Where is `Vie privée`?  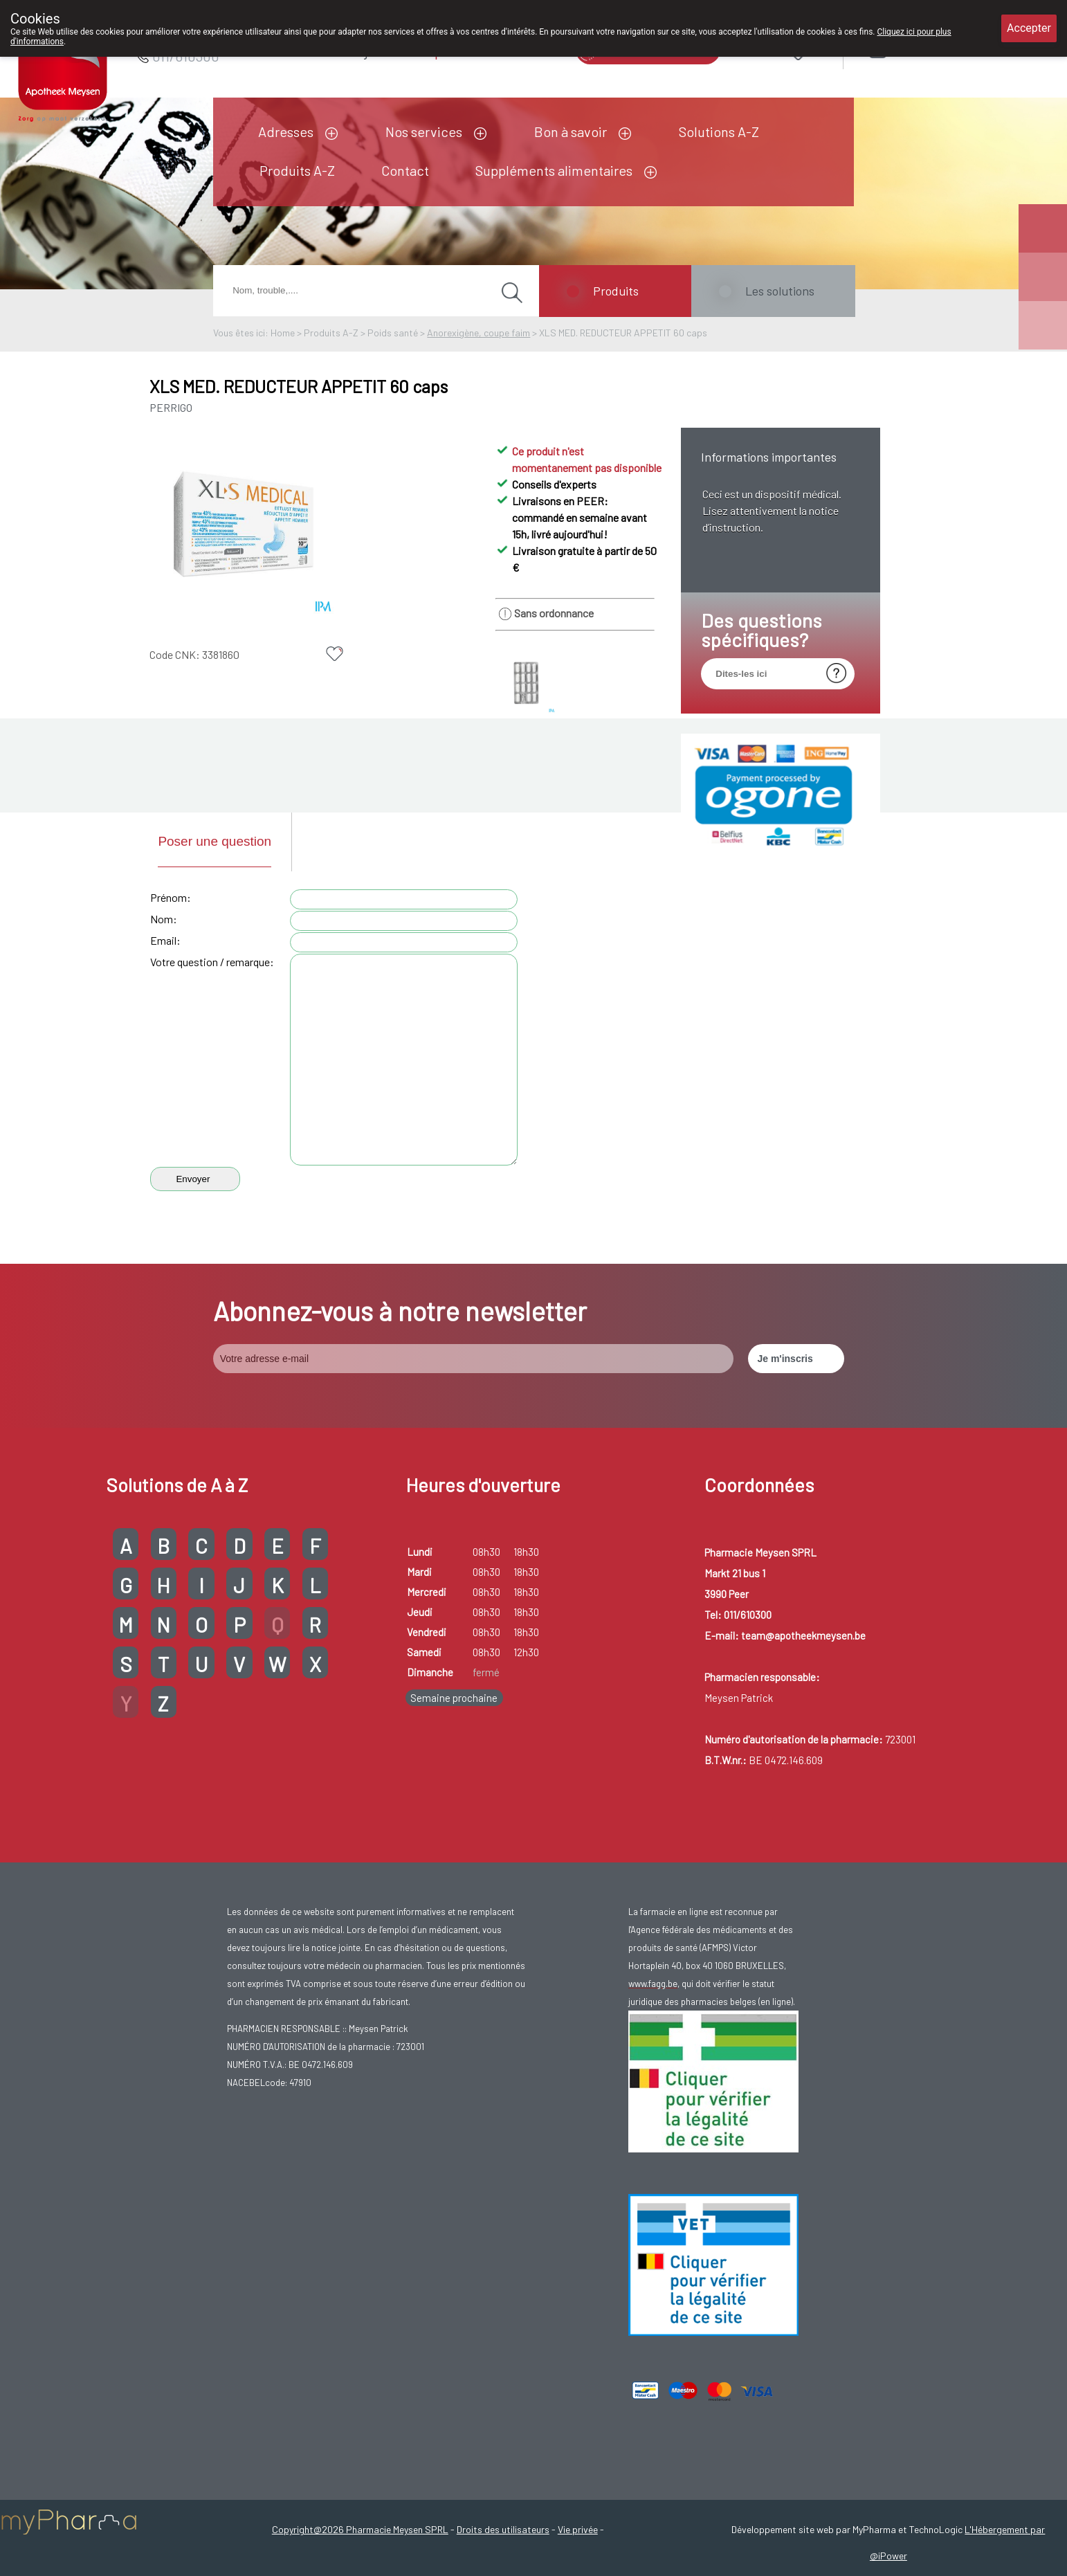 Vie privée is located at coordinates (578, 2529).